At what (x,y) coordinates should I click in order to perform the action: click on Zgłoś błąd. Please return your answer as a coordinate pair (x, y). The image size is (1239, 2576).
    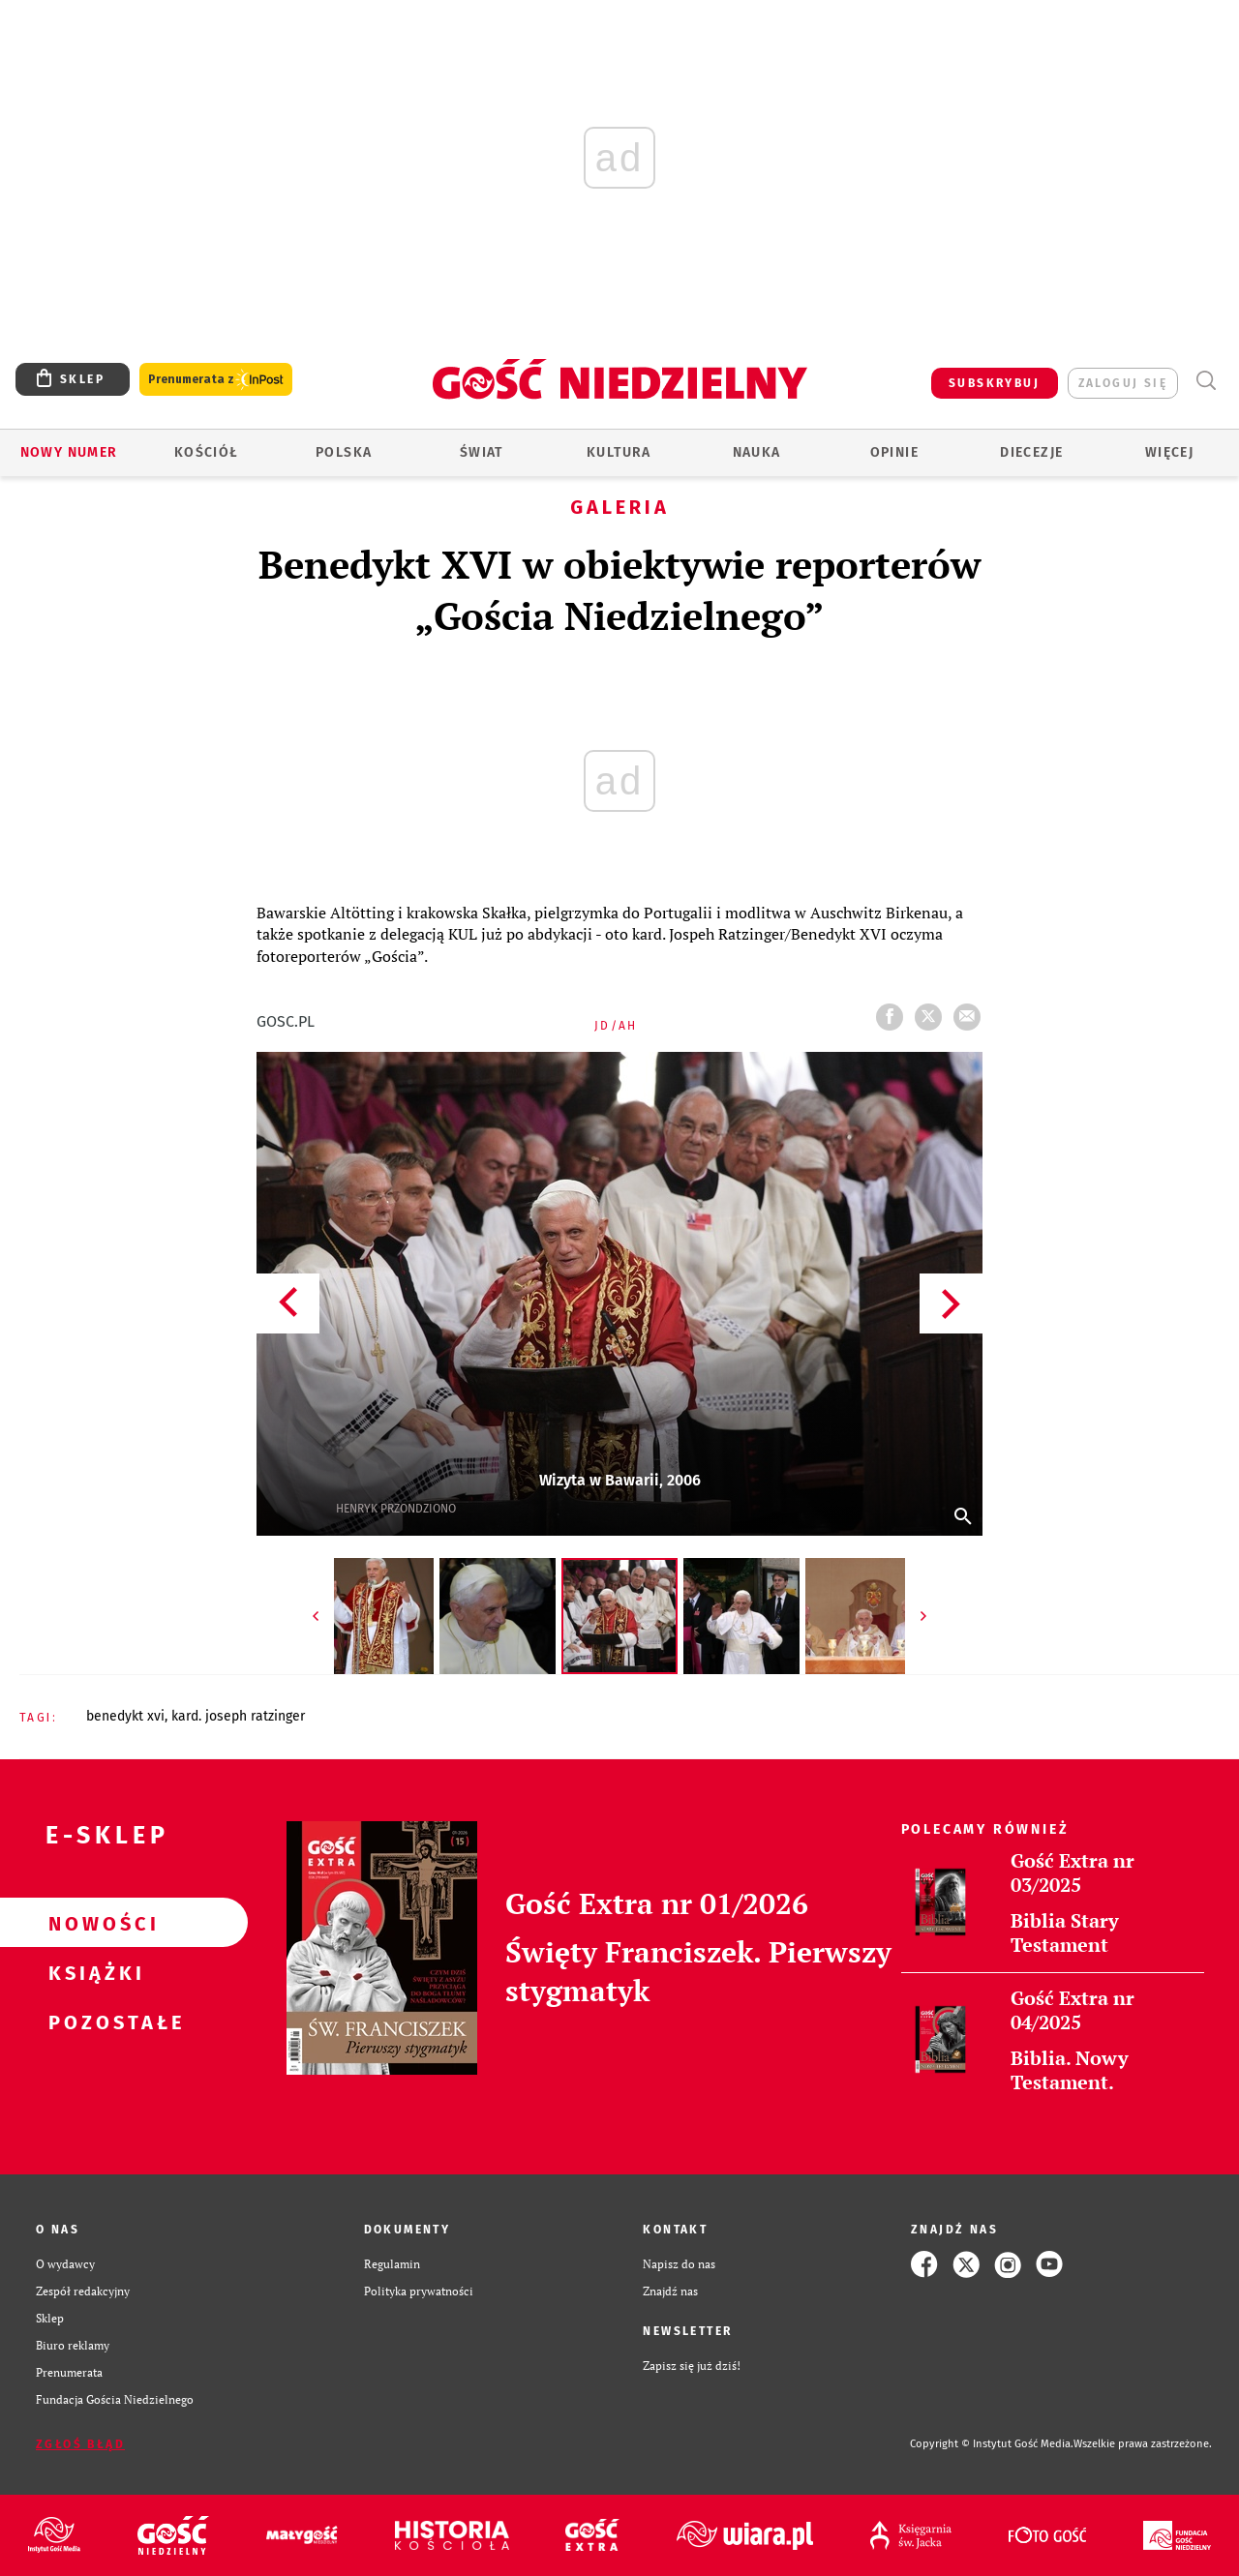
    Looking at the image, I should click on (80, 2444).